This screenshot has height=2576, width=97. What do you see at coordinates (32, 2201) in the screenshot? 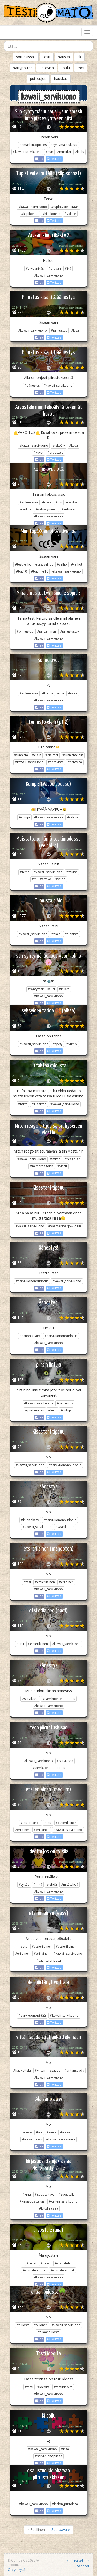
I see `#kirjasuositteluja` at bounding box center [32, 2201].